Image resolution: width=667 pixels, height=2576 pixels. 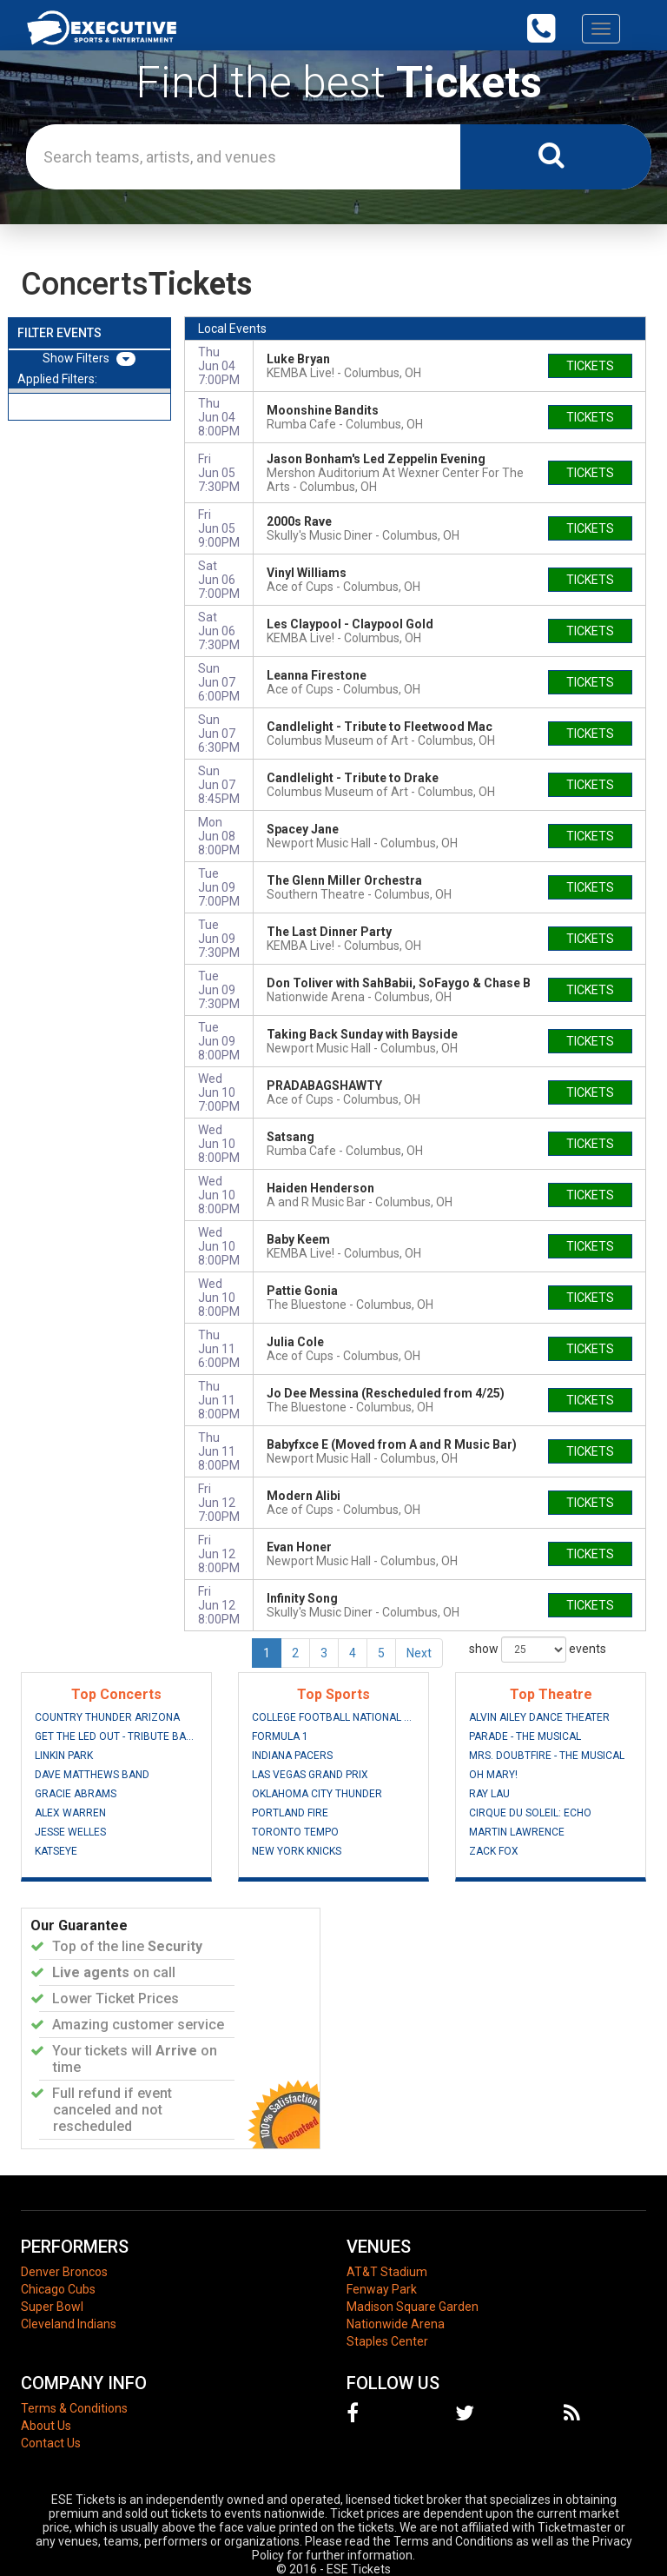 What do you see at coordinates (75, 1794) in the screenshot?
I see `Gracie Abrams` at bounding box center [75, 1794].